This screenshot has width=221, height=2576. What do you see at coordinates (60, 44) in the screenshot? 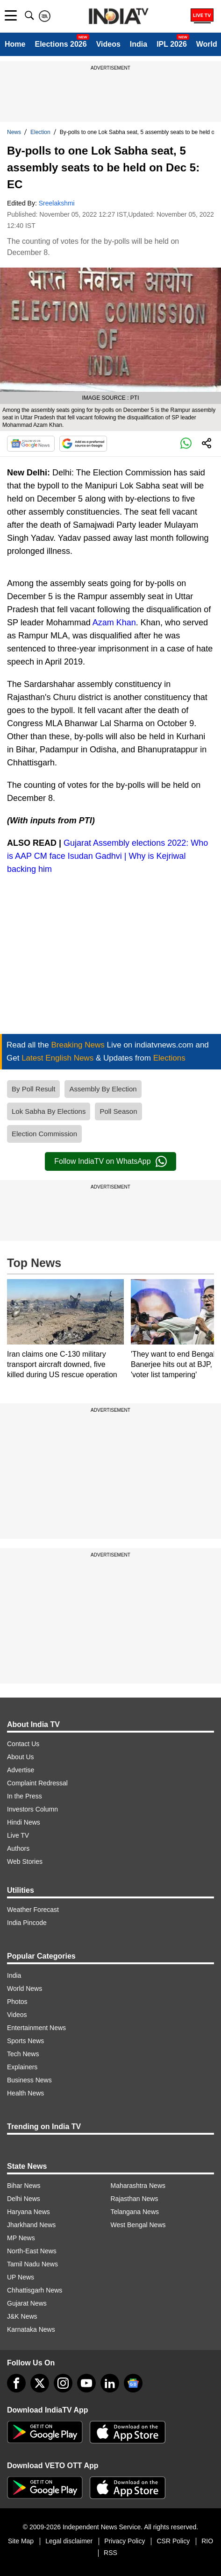
I see `Elections 2026` at bounding box center [60, 44].